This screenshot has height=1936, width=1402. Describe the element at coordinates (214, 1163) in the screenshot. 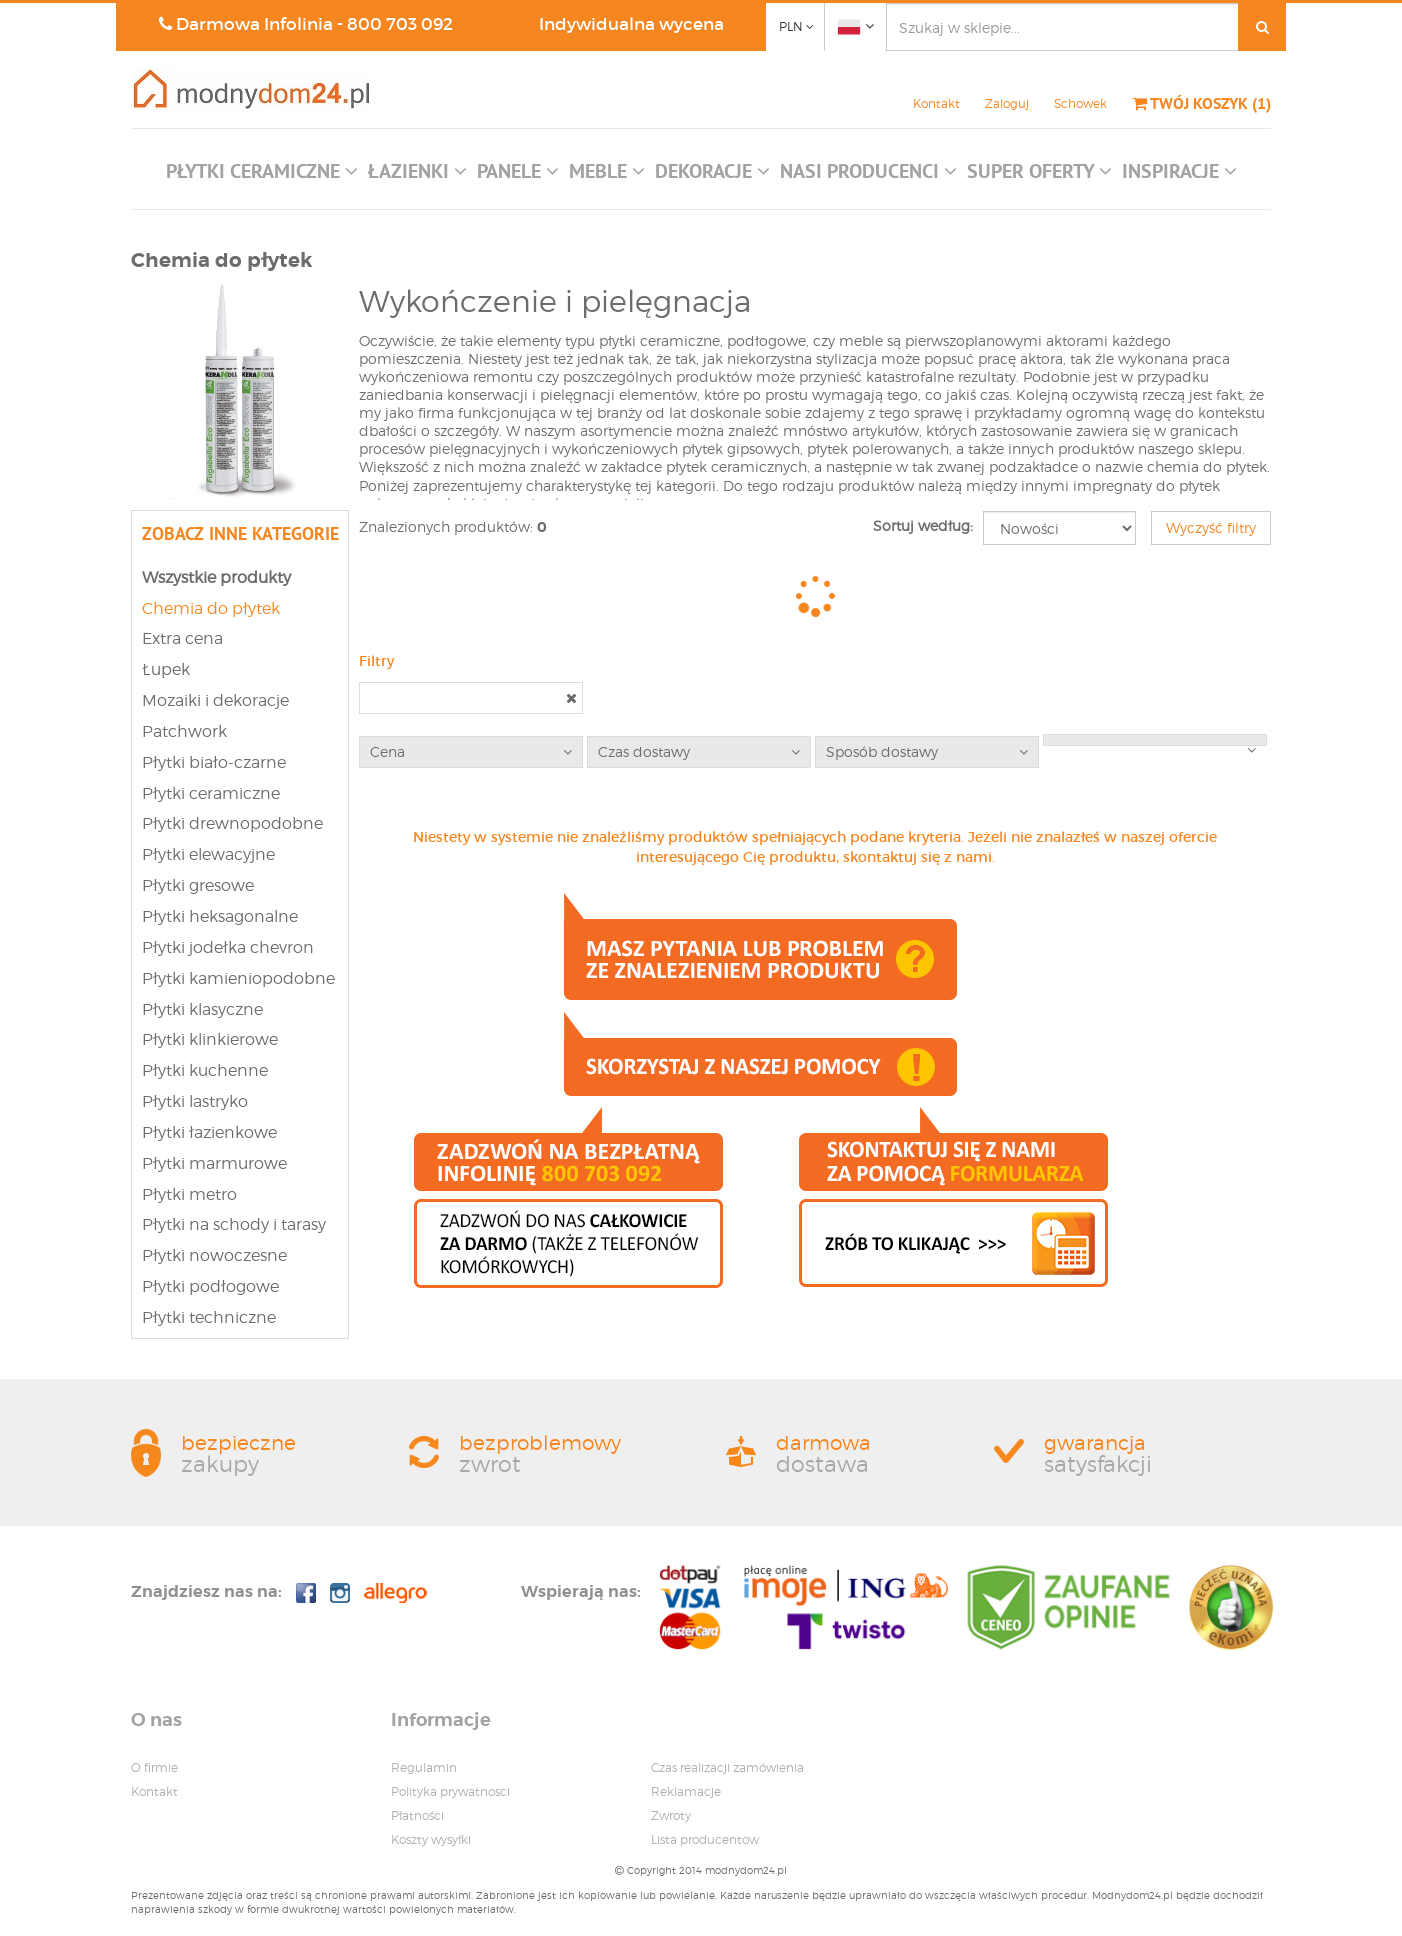

I see `Płytki marmurowe` at that location.